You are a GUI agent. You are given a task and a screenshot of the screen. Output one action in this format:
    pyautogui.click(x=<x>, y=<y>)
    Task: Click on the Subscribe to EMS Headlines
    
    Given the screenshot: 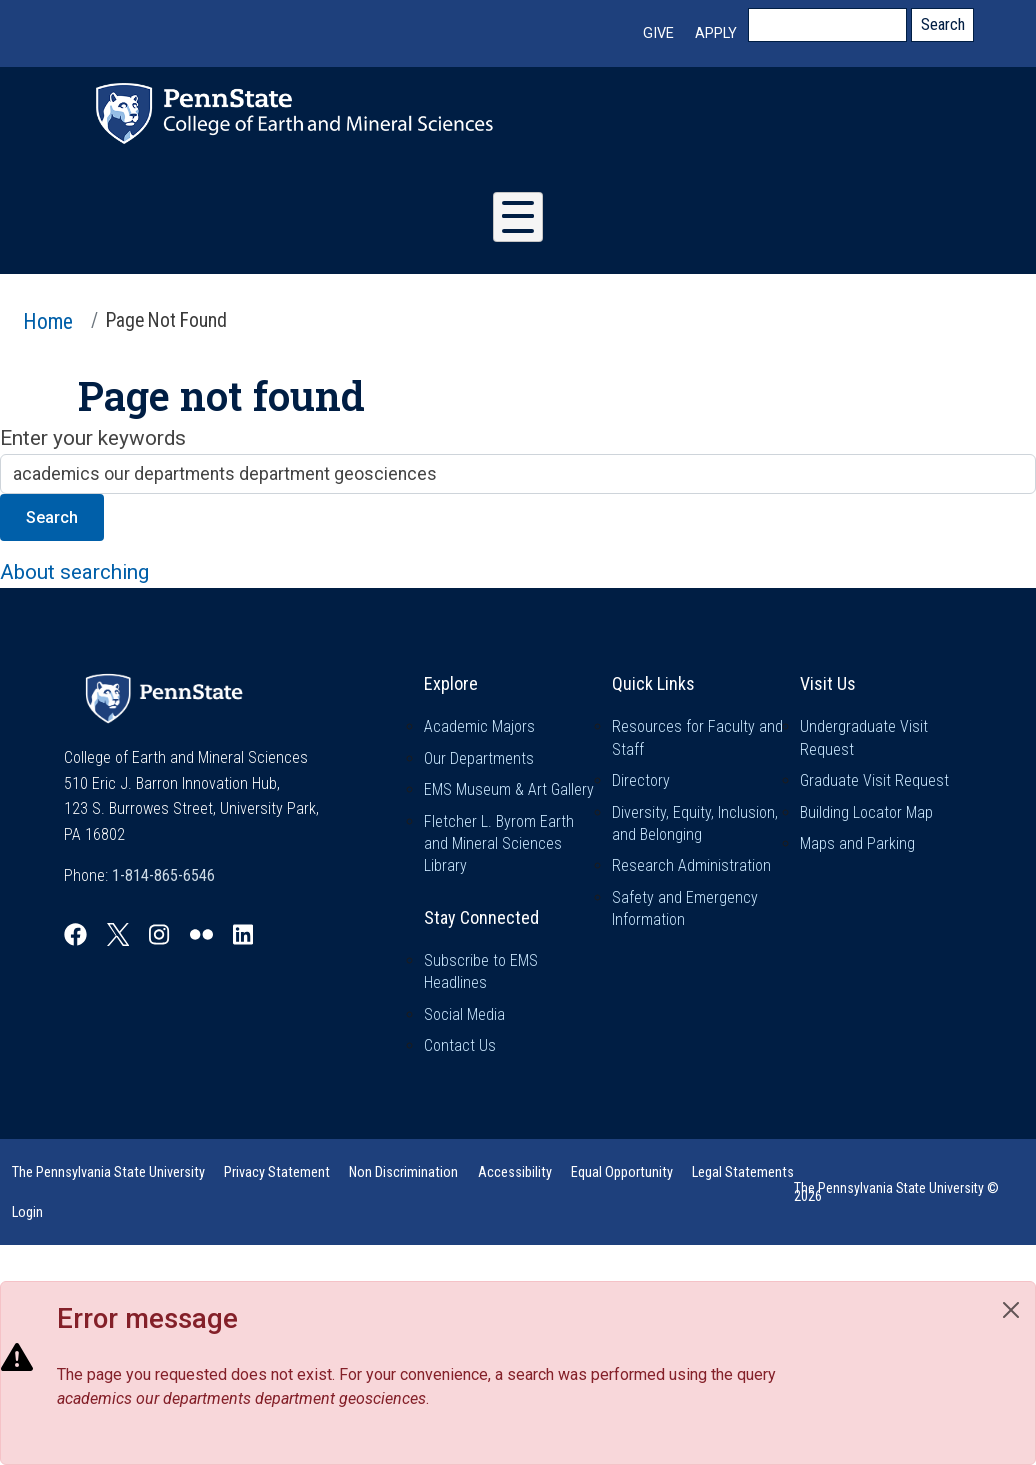 What is the action you would take?
    pyautogui.click(x=481, y=971)
    